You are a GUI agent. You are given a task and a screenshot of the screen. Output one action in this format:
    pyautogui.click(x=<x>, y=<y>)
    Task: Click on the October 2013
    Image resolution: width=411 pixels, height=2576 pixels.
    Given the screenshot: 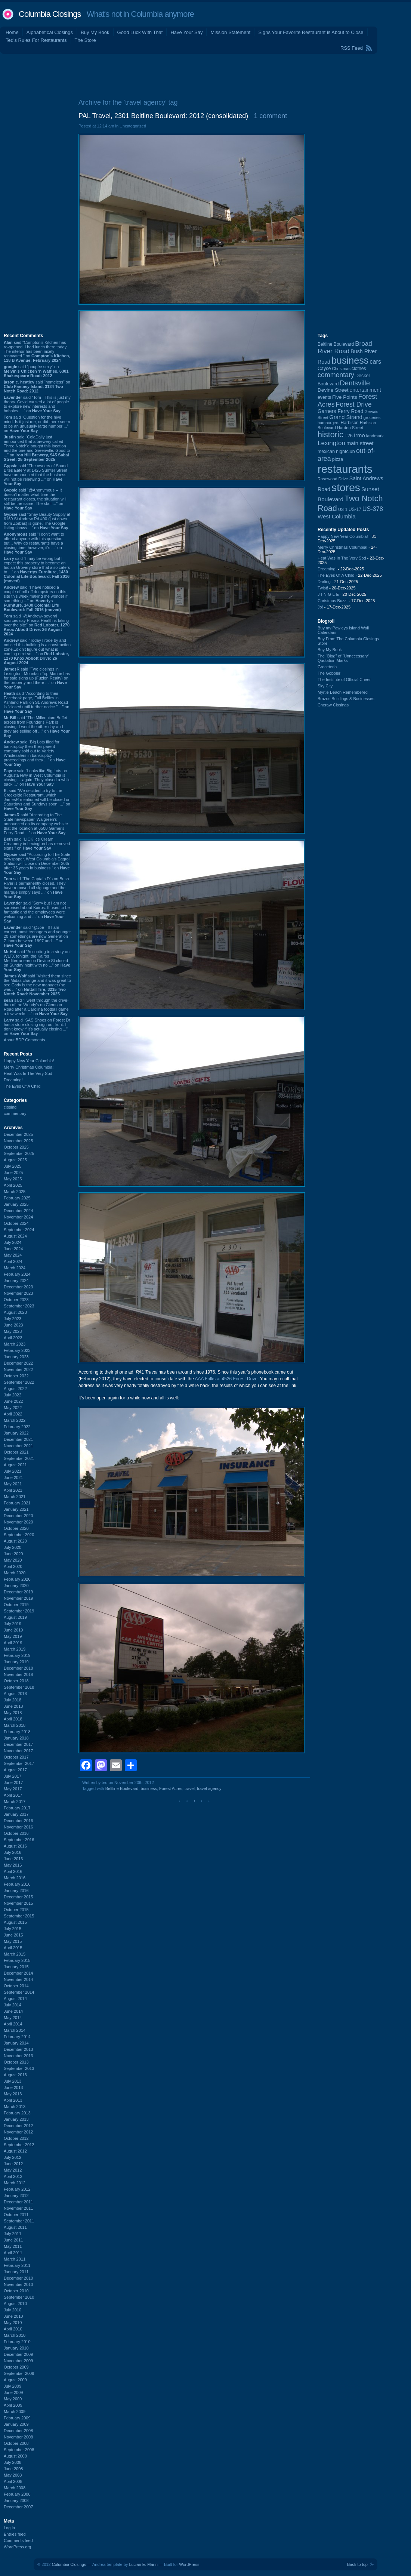 What is the action you would take?
    pyautogui.click(x=16, y=2062)
    